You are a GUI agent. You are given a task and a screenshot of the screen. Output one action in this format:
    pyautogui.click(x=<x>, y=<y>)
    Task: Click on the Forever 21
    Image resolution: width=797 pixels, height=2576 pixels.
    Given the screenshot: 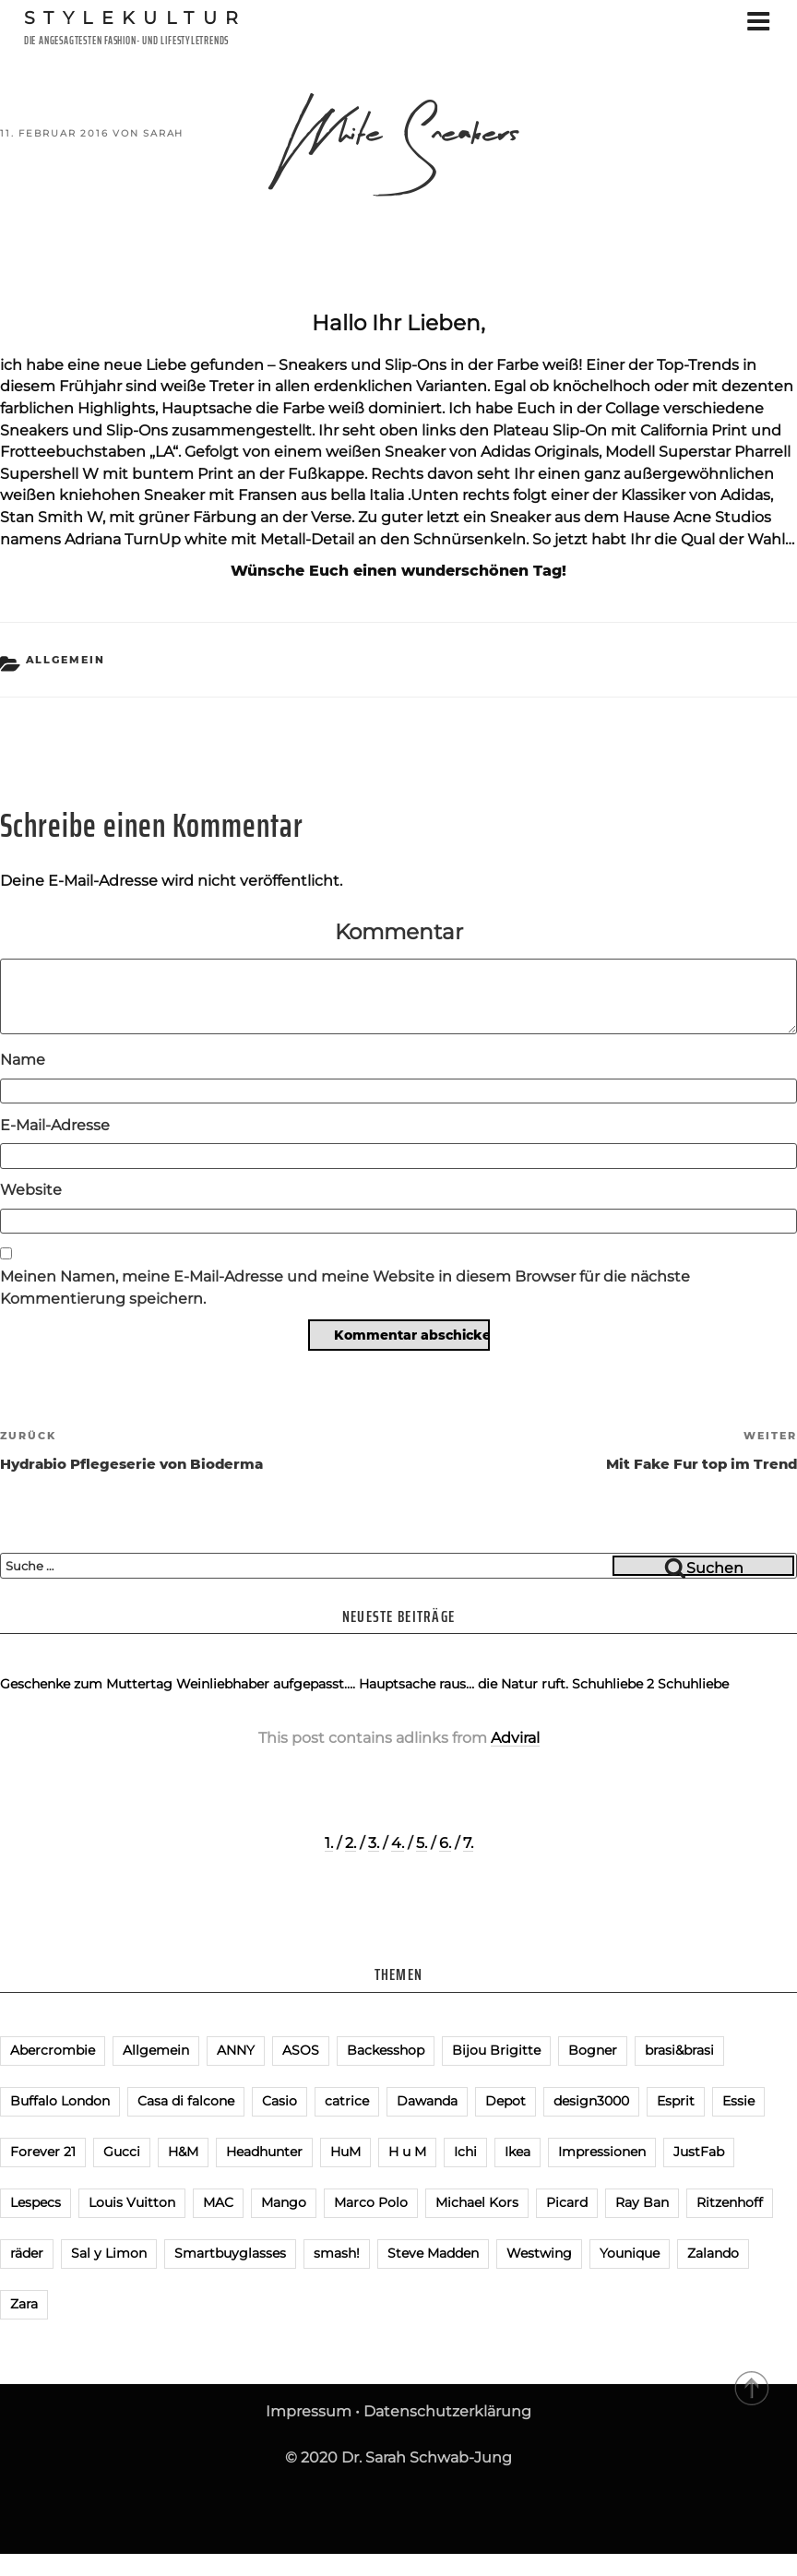 What is the action you would take?
    pyautogui.click(x=43, y=2151)
    